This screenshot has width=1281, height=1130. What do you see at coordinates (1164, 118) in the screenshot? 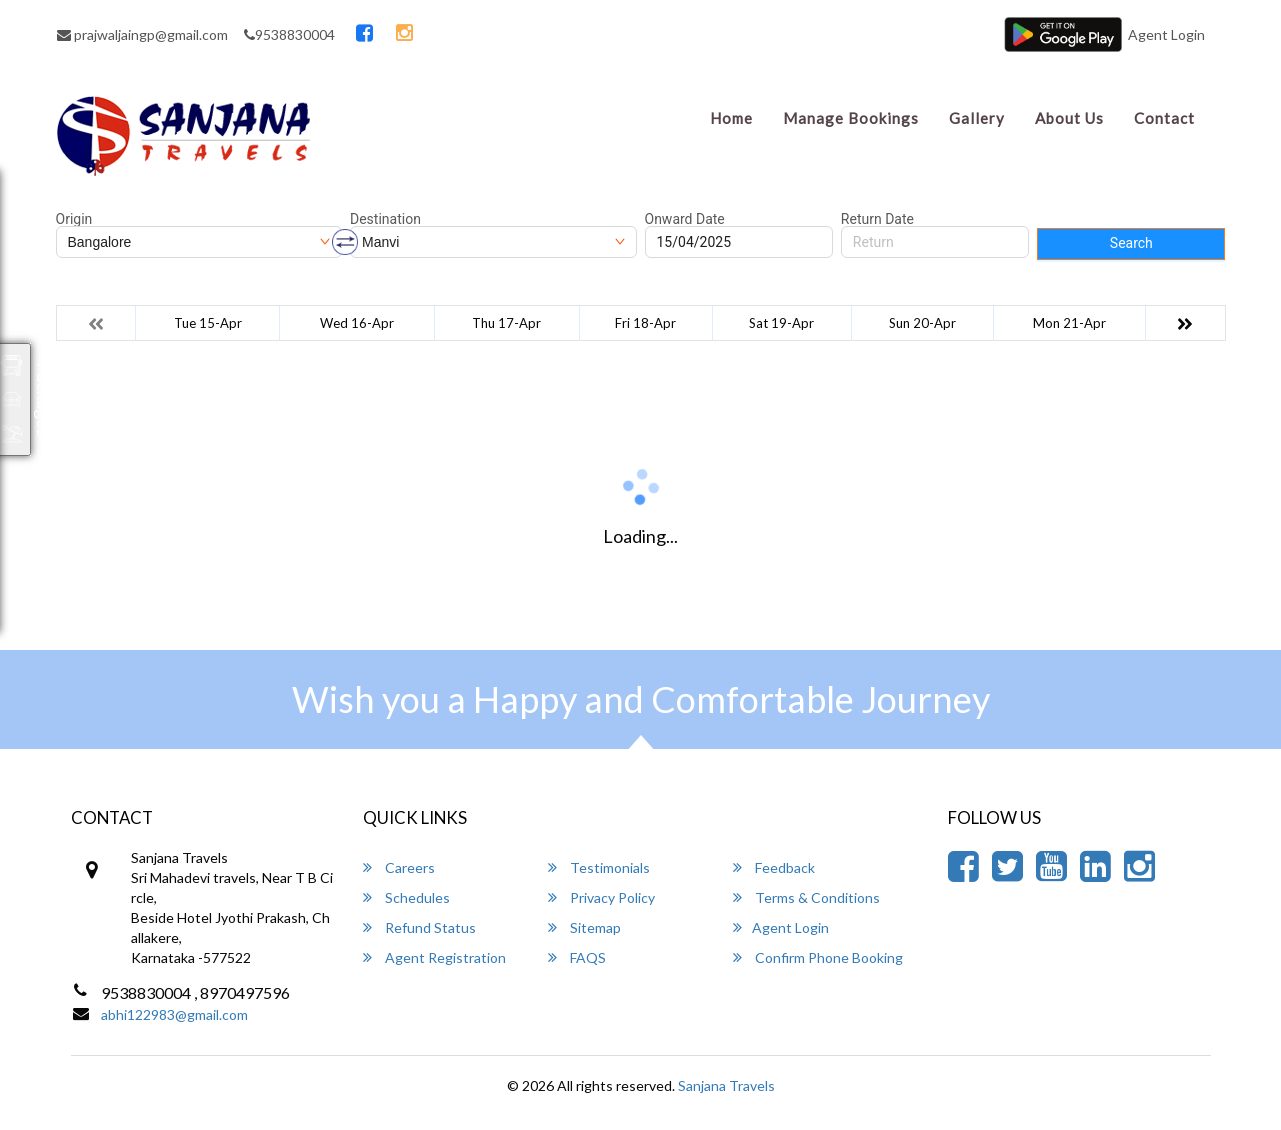
I see `Contact` at bounding box center [1164, 118].